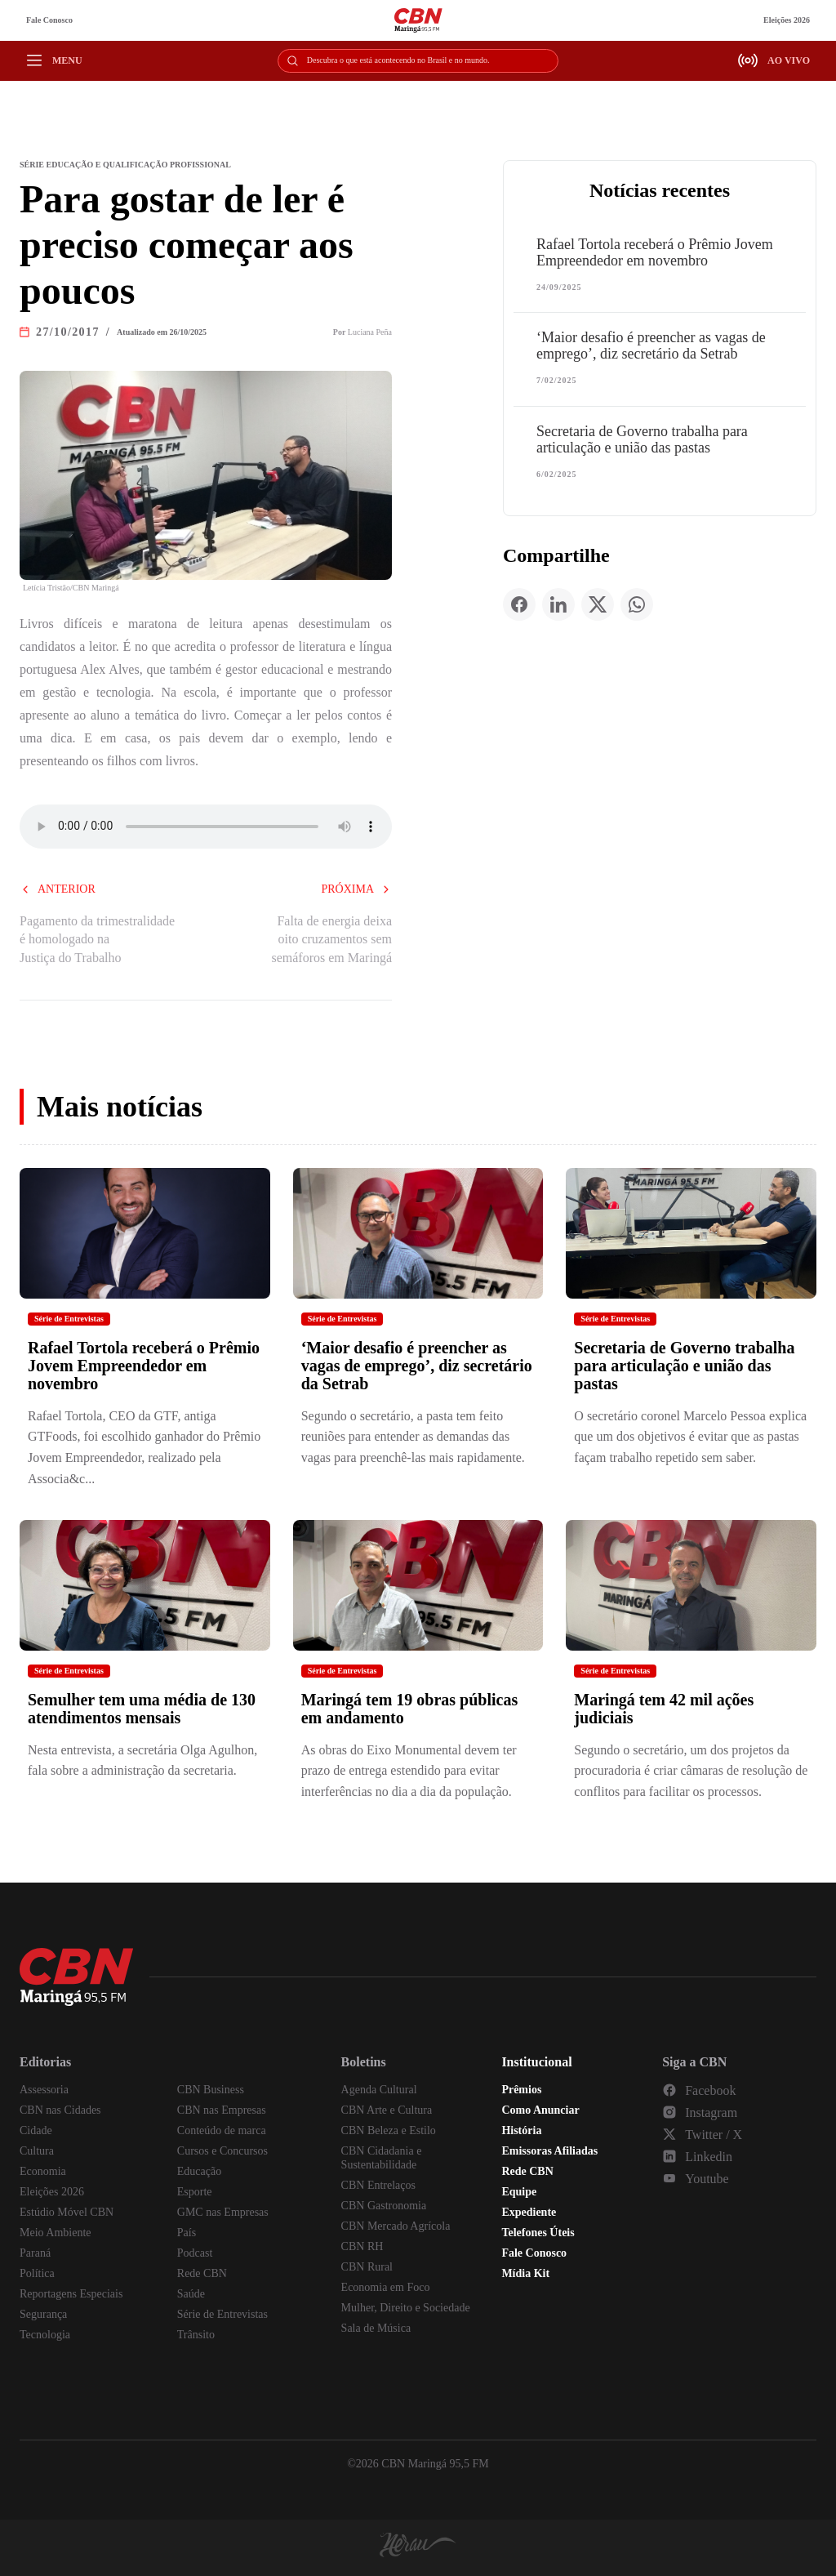 The width and height of the screenshot is (836, 2576). I want to click on CBN Entrelaços, so click(378, 2185).